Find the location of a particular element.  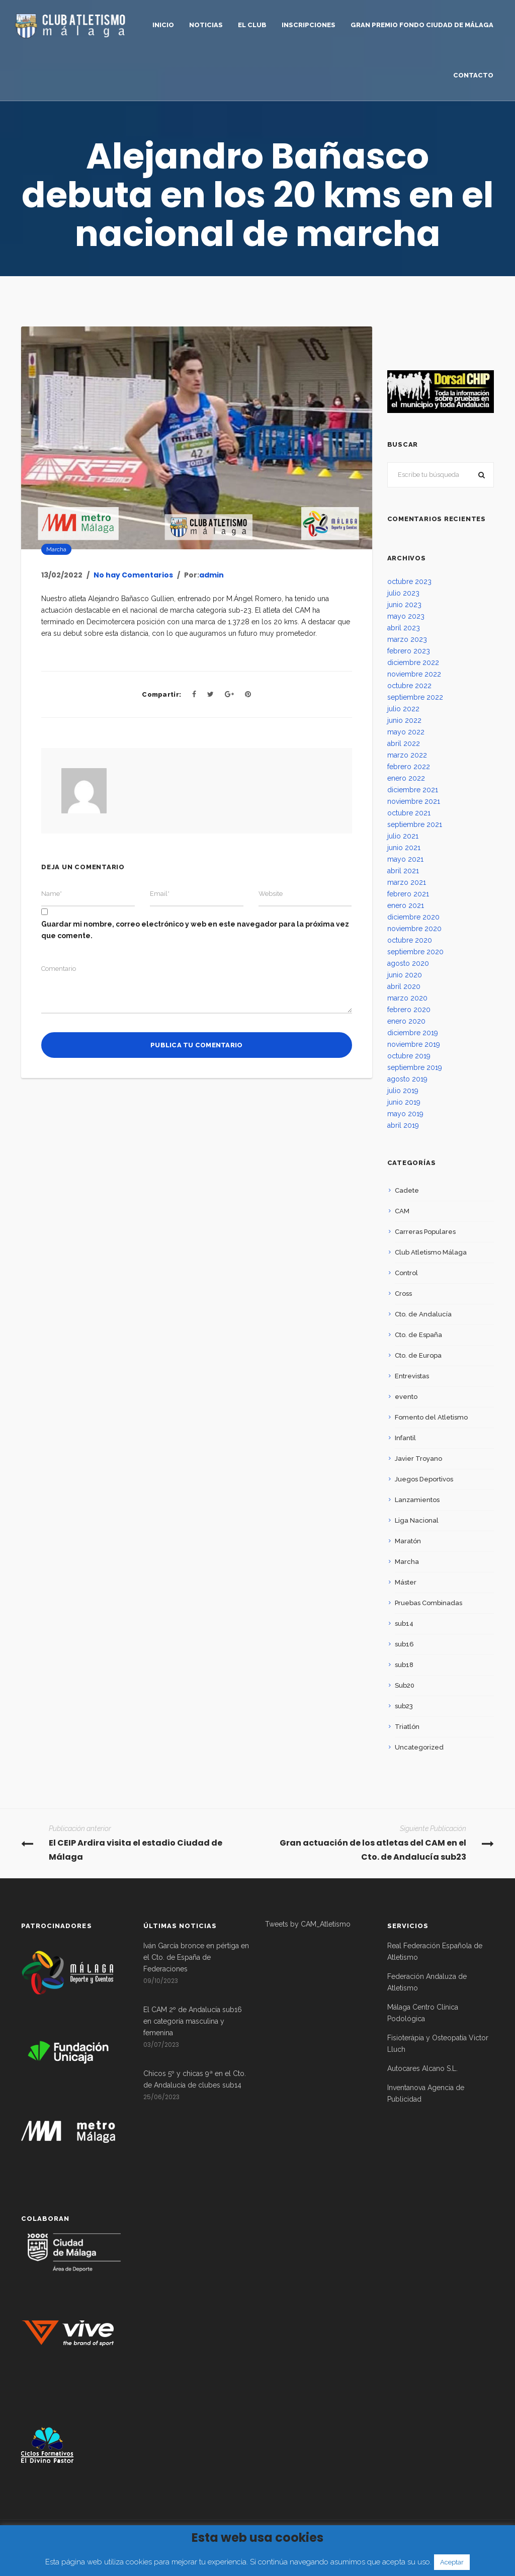

Maratón is located at coordinates (408, 1541).